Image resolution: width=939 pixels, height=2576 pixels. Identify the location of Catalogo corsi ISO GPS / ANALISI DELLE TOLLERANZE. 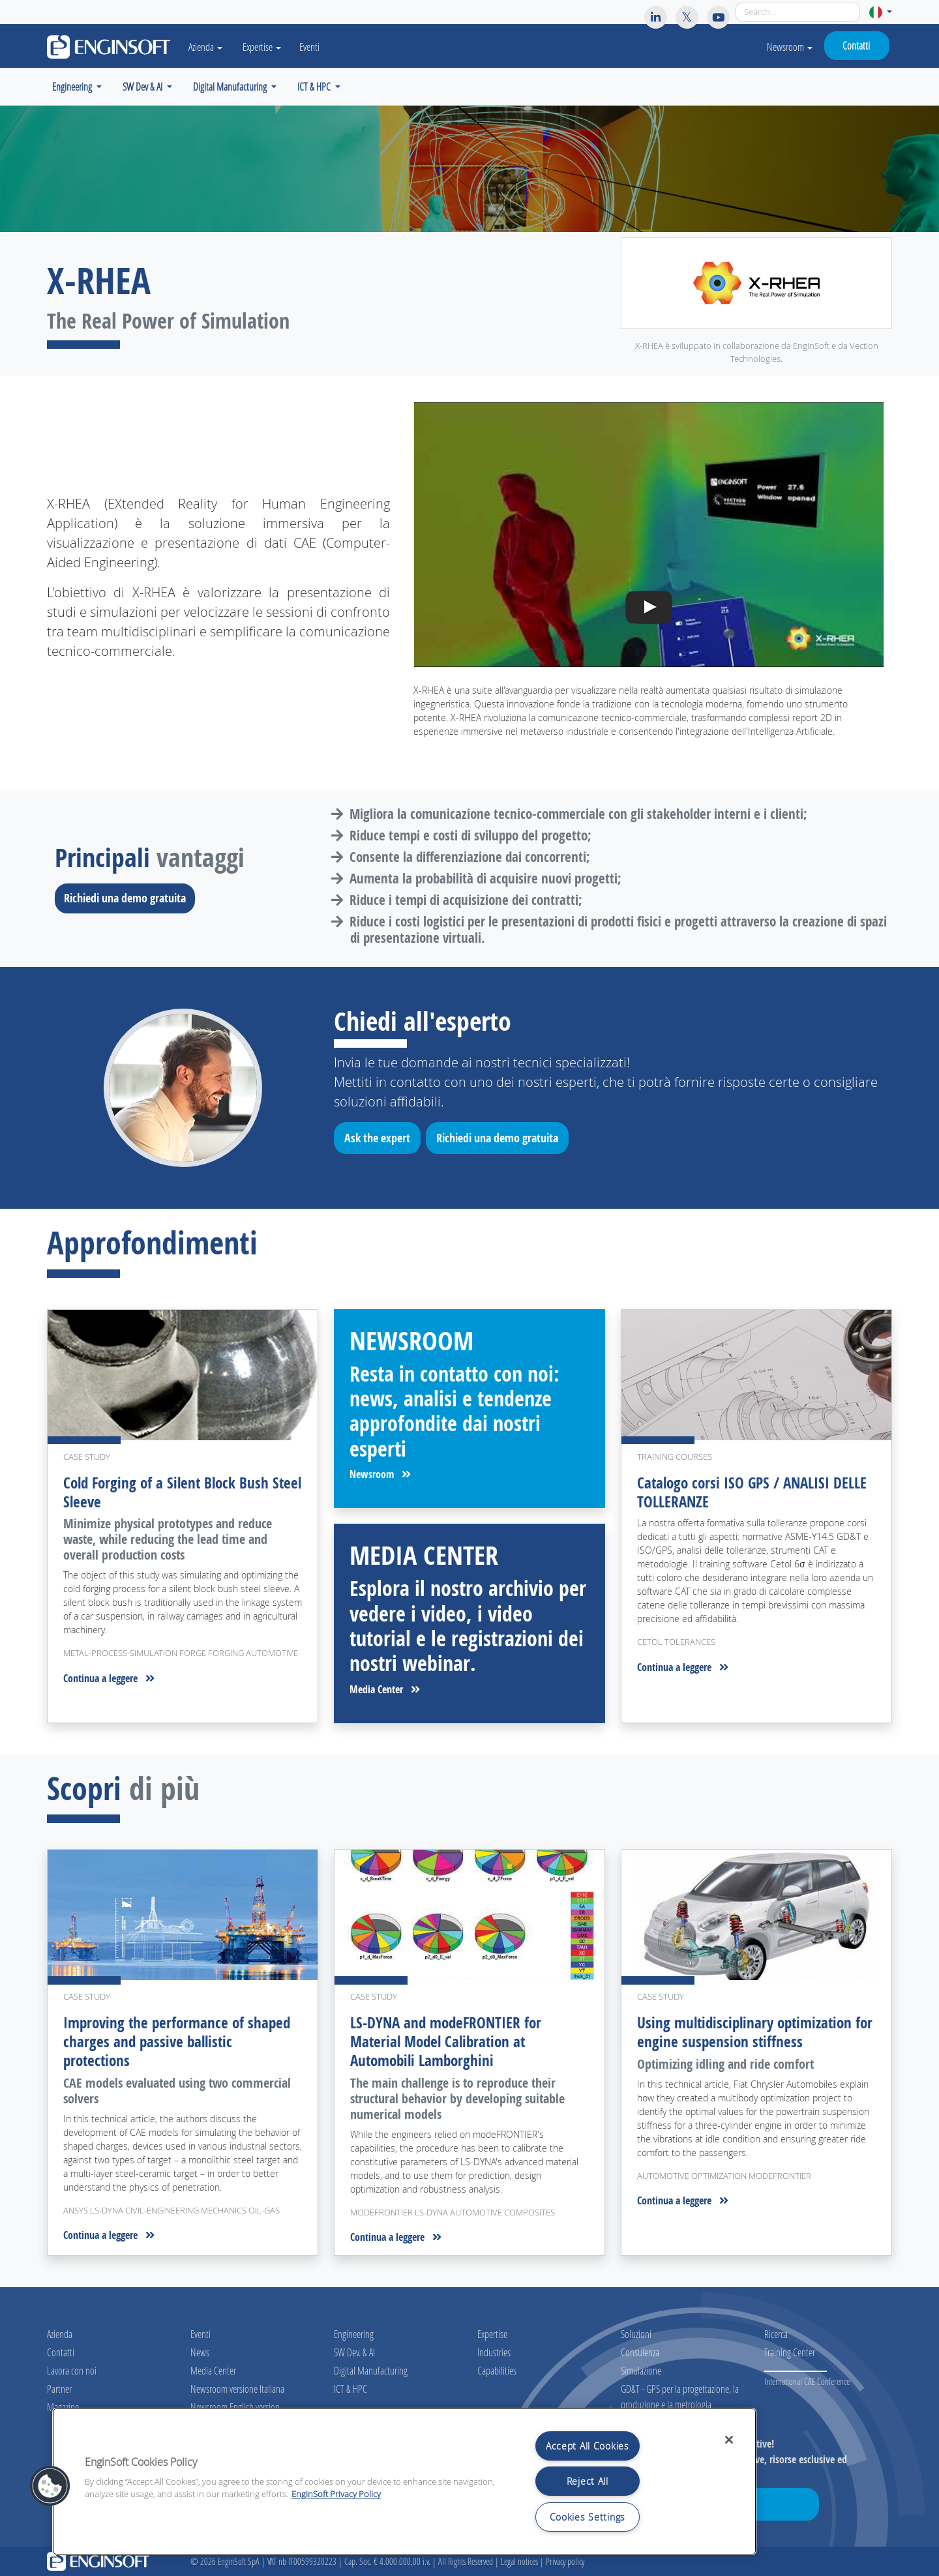
(756, 1492).